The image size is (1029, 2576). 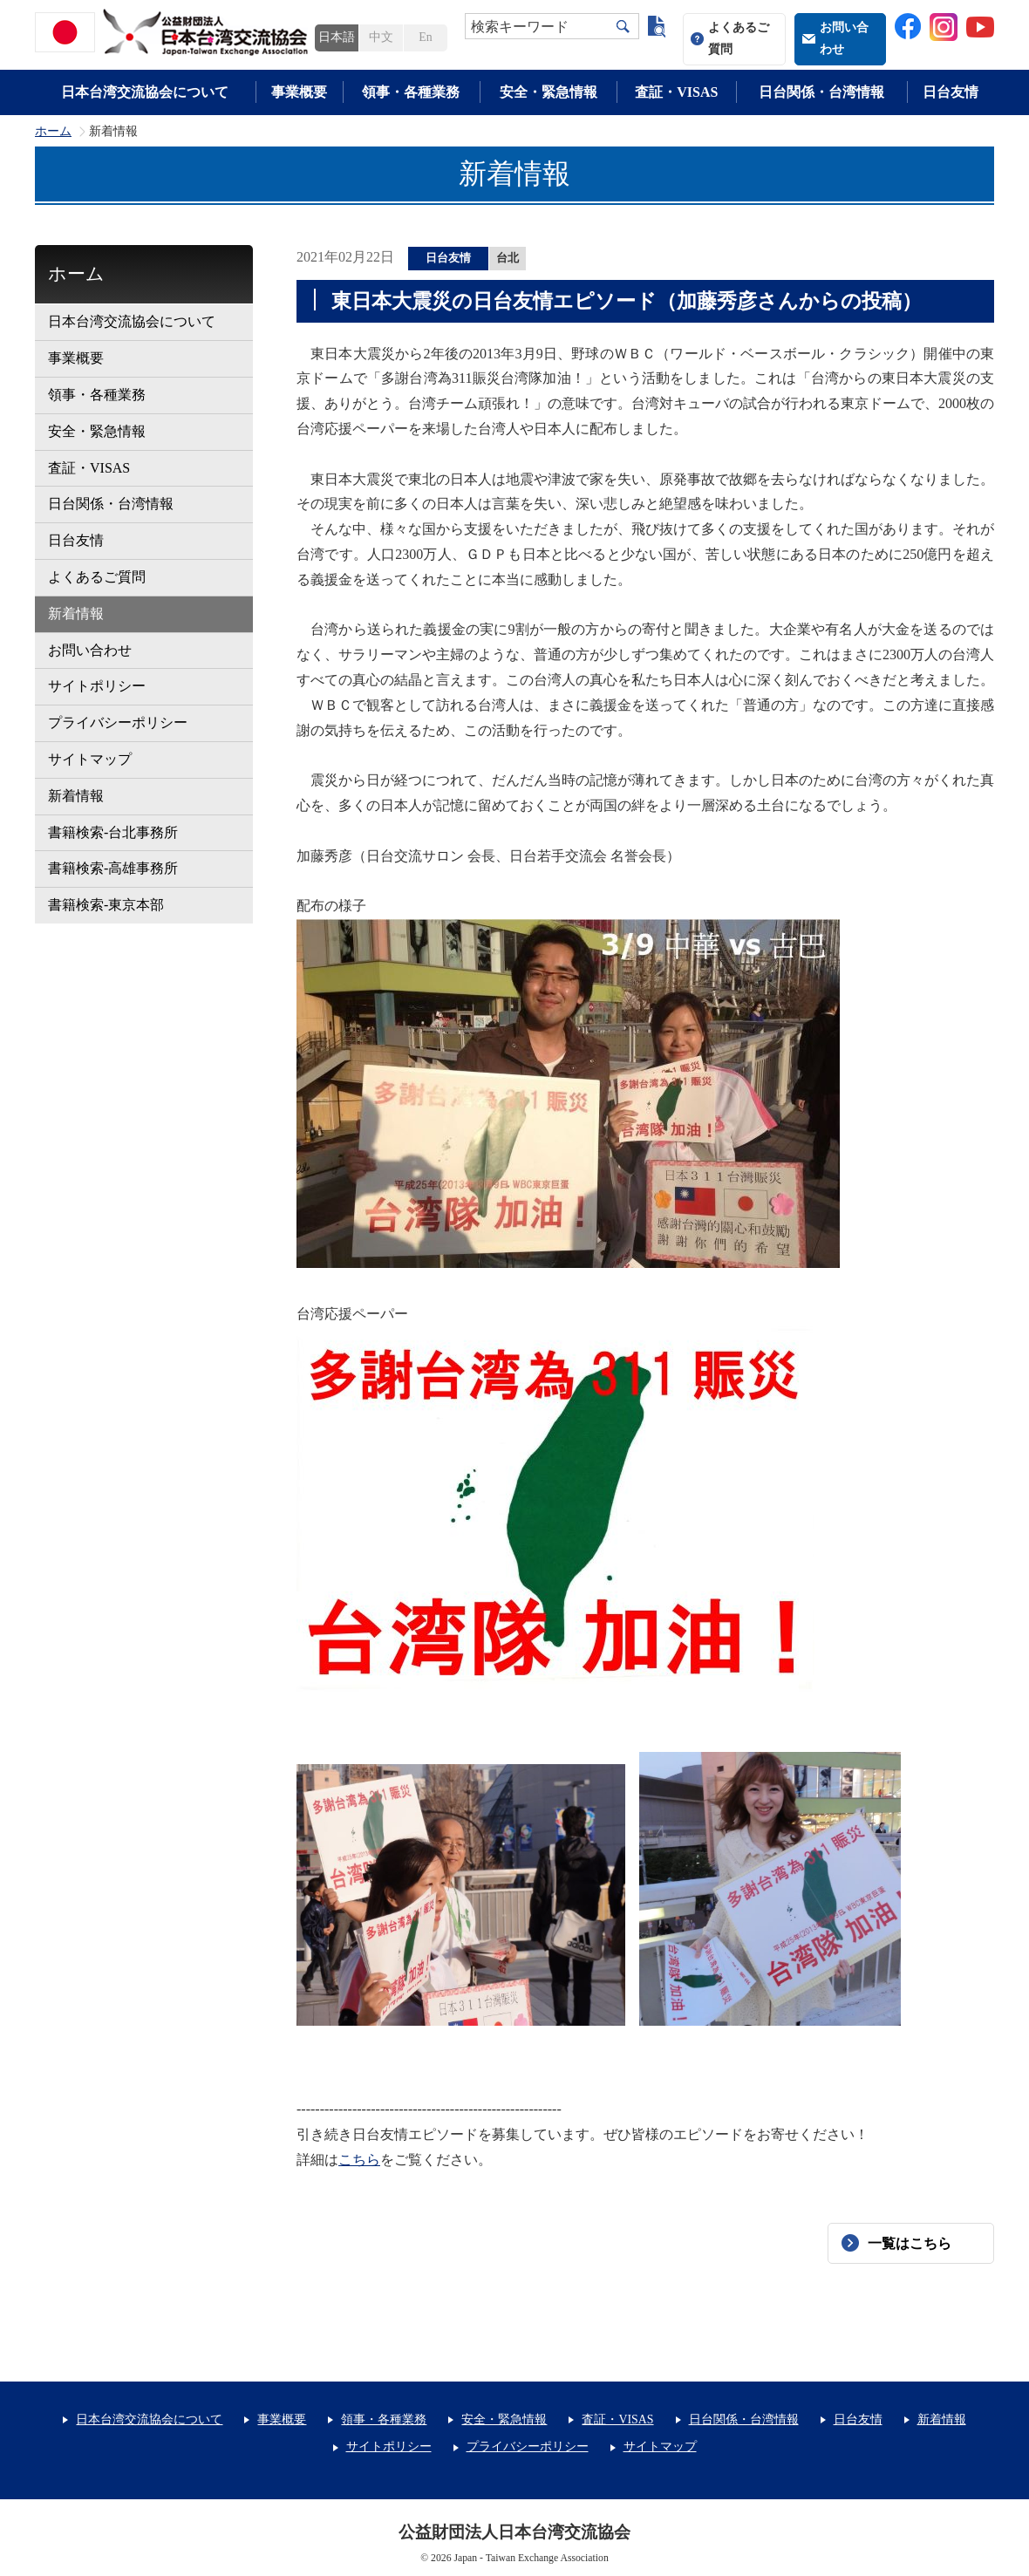 I want to click on 書籍検索-台北事務所, so click(x=113, y=832).